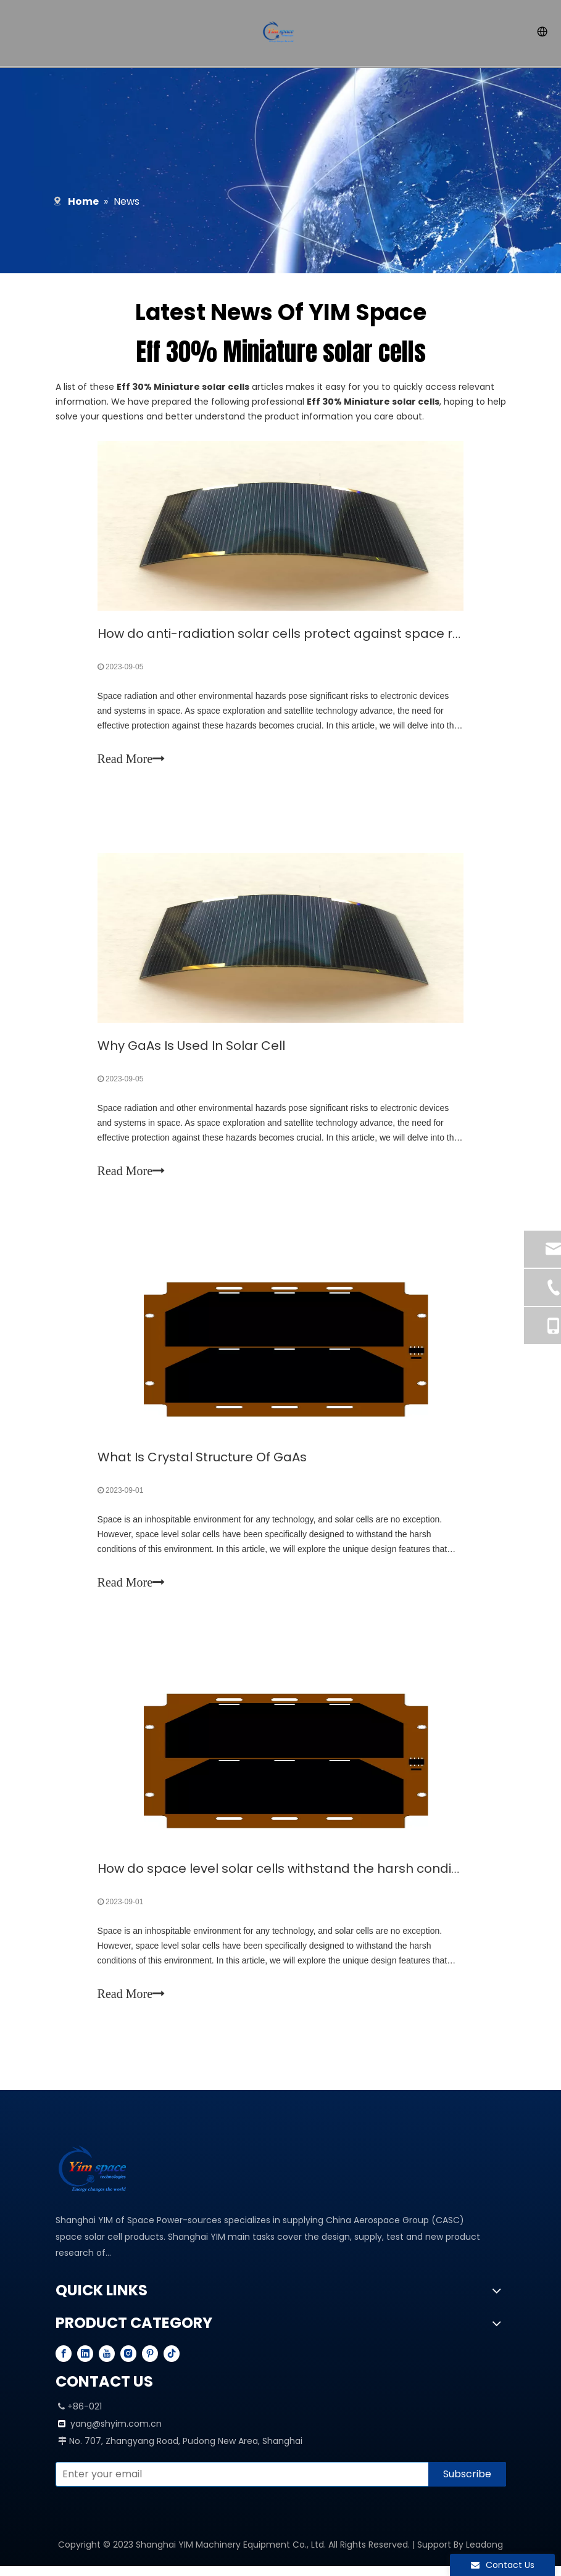 This screenshot has height=2576, width=561. Describe the element at coordinates (203, 1462) in the screenshot. I see `What Is Crystal Structure Of GaAs` at that location.